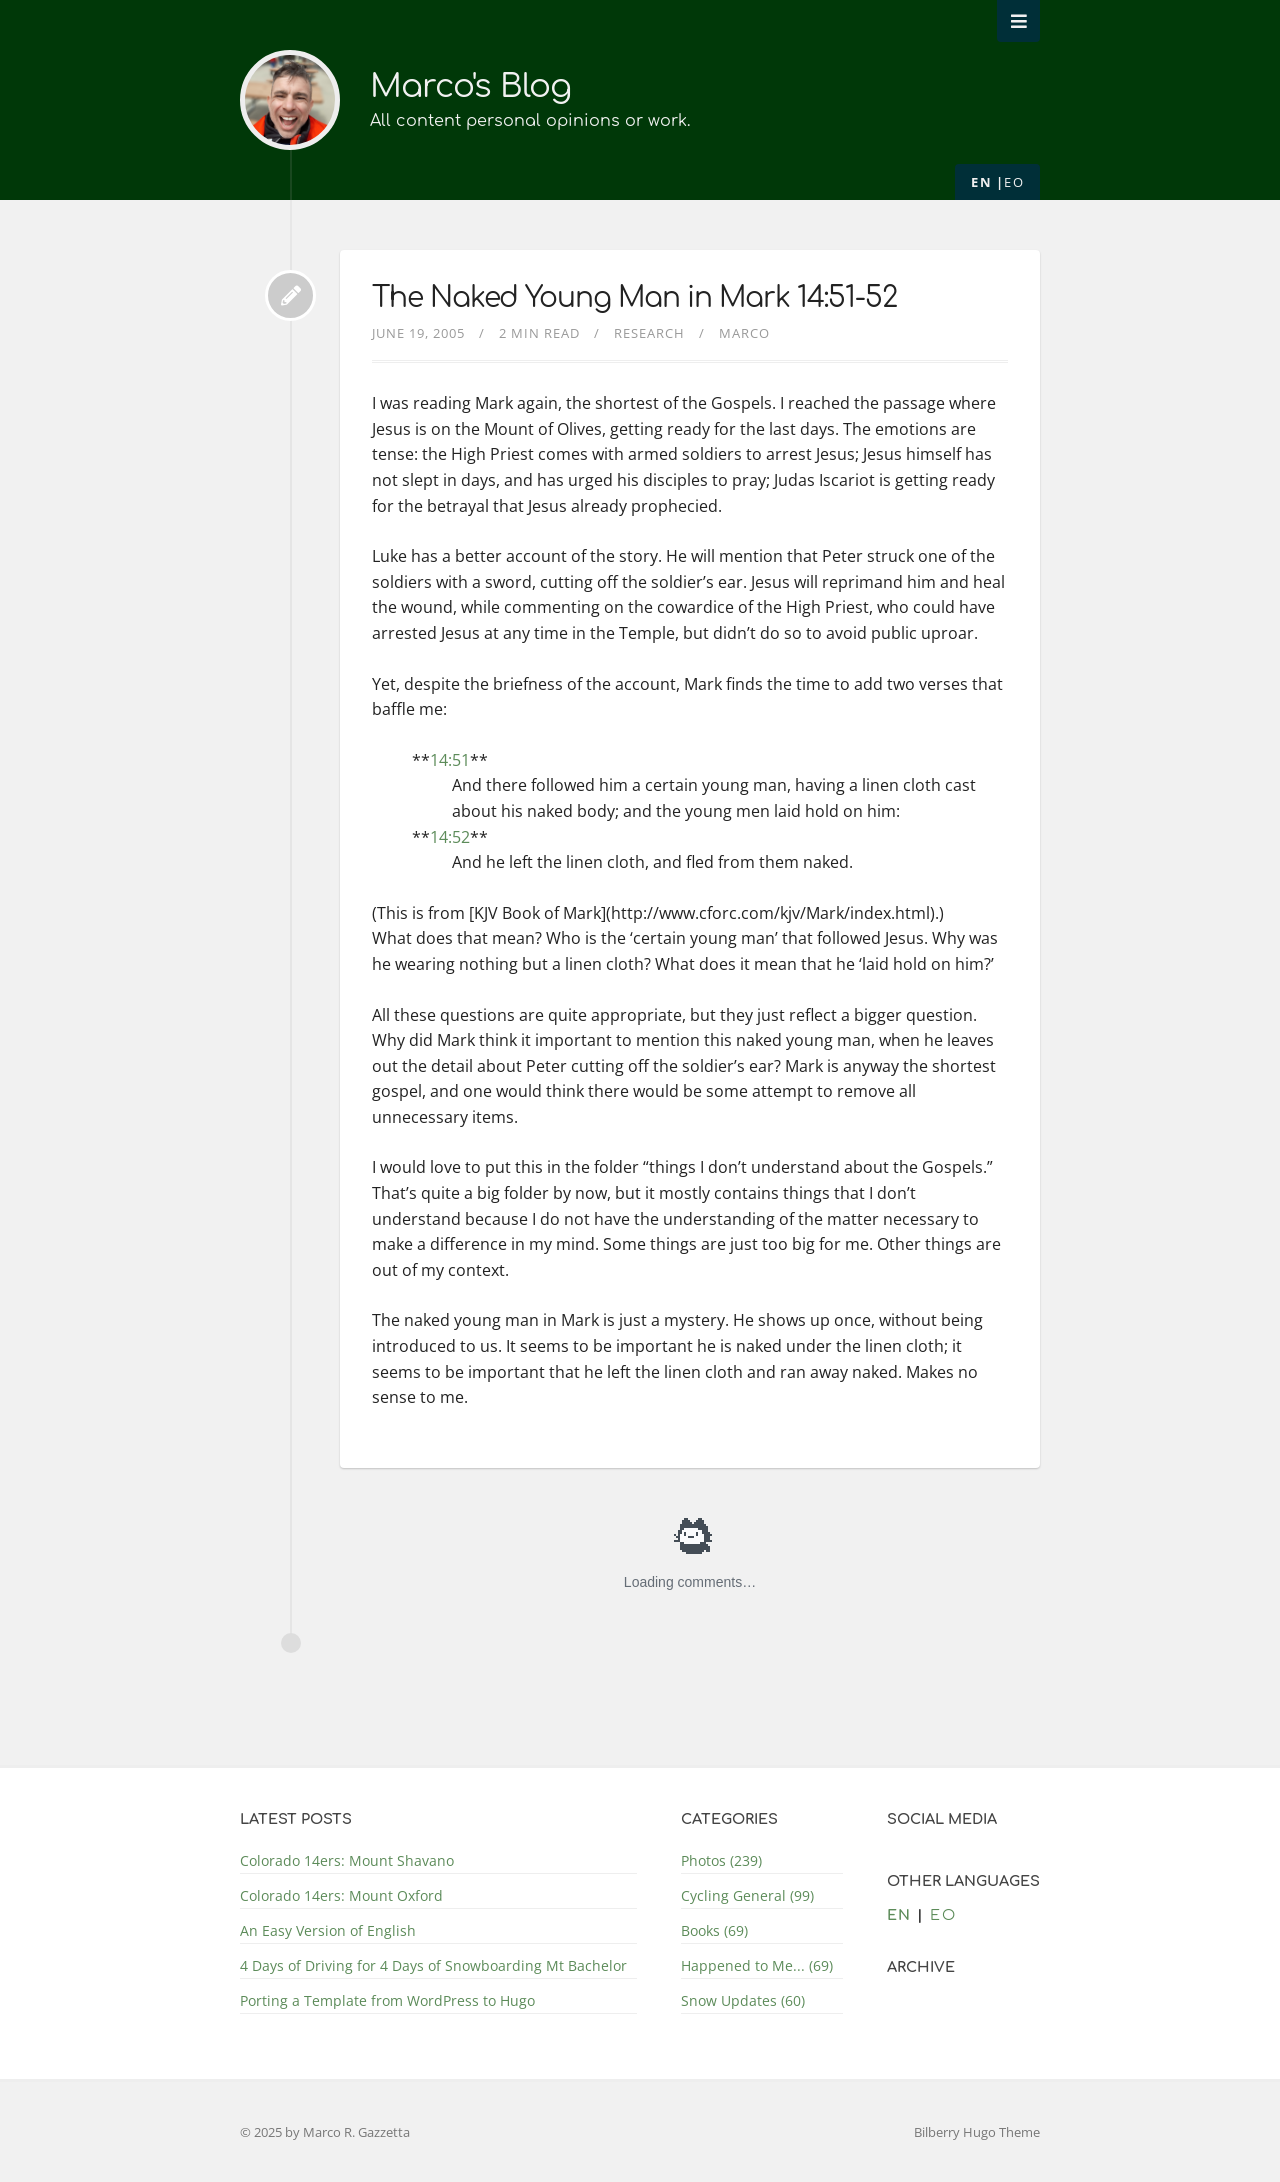 The width and height of the screenshot is (1280, 2182). What do you see at coordinates (747, 1895) in the screenshot?
I see `Cycling General (99)` at bounding box center [747, 1895].